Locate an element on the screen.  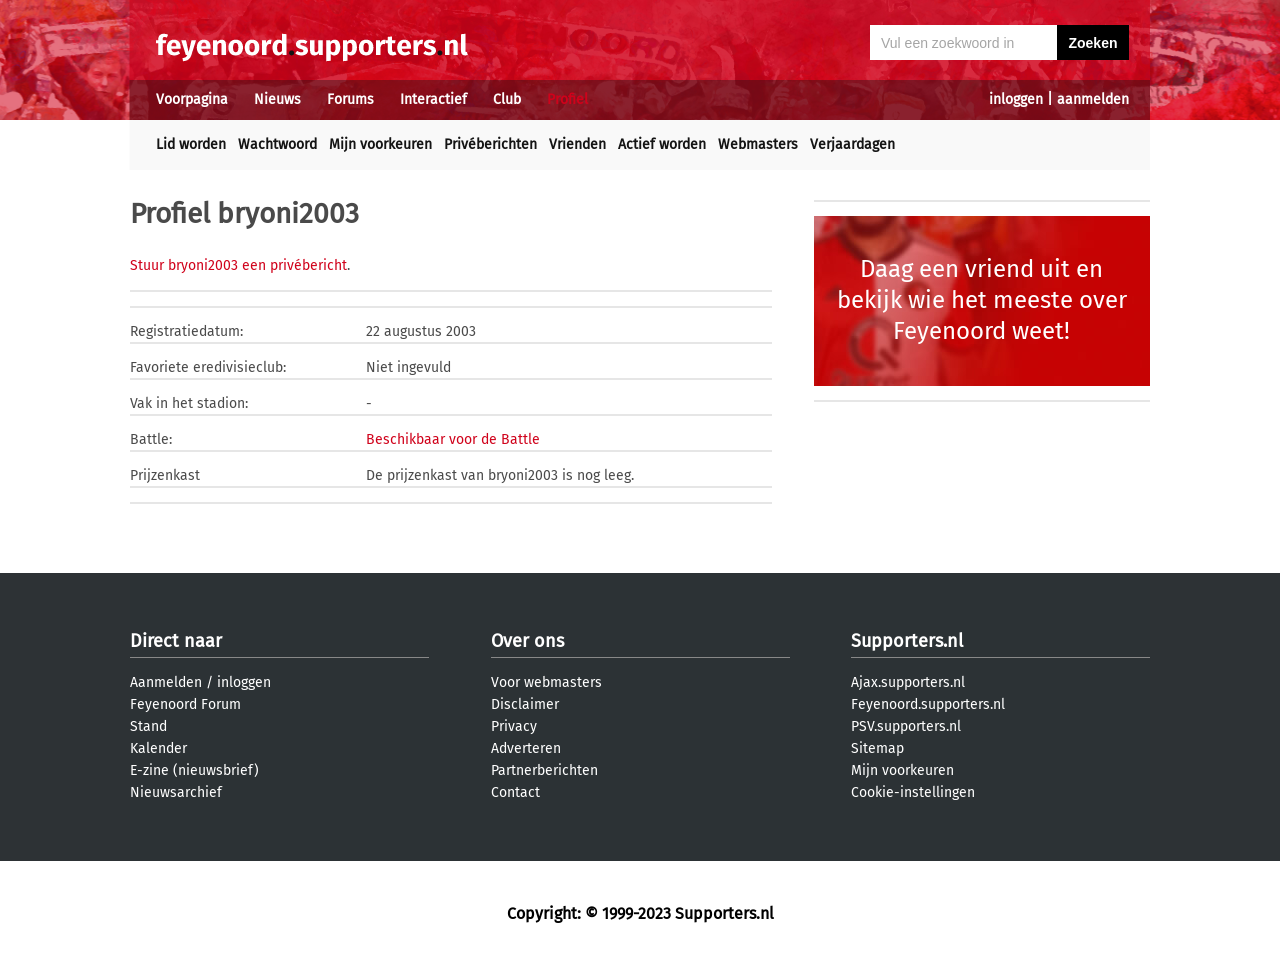
Voor webmasters is located at coordinates (546, 682).